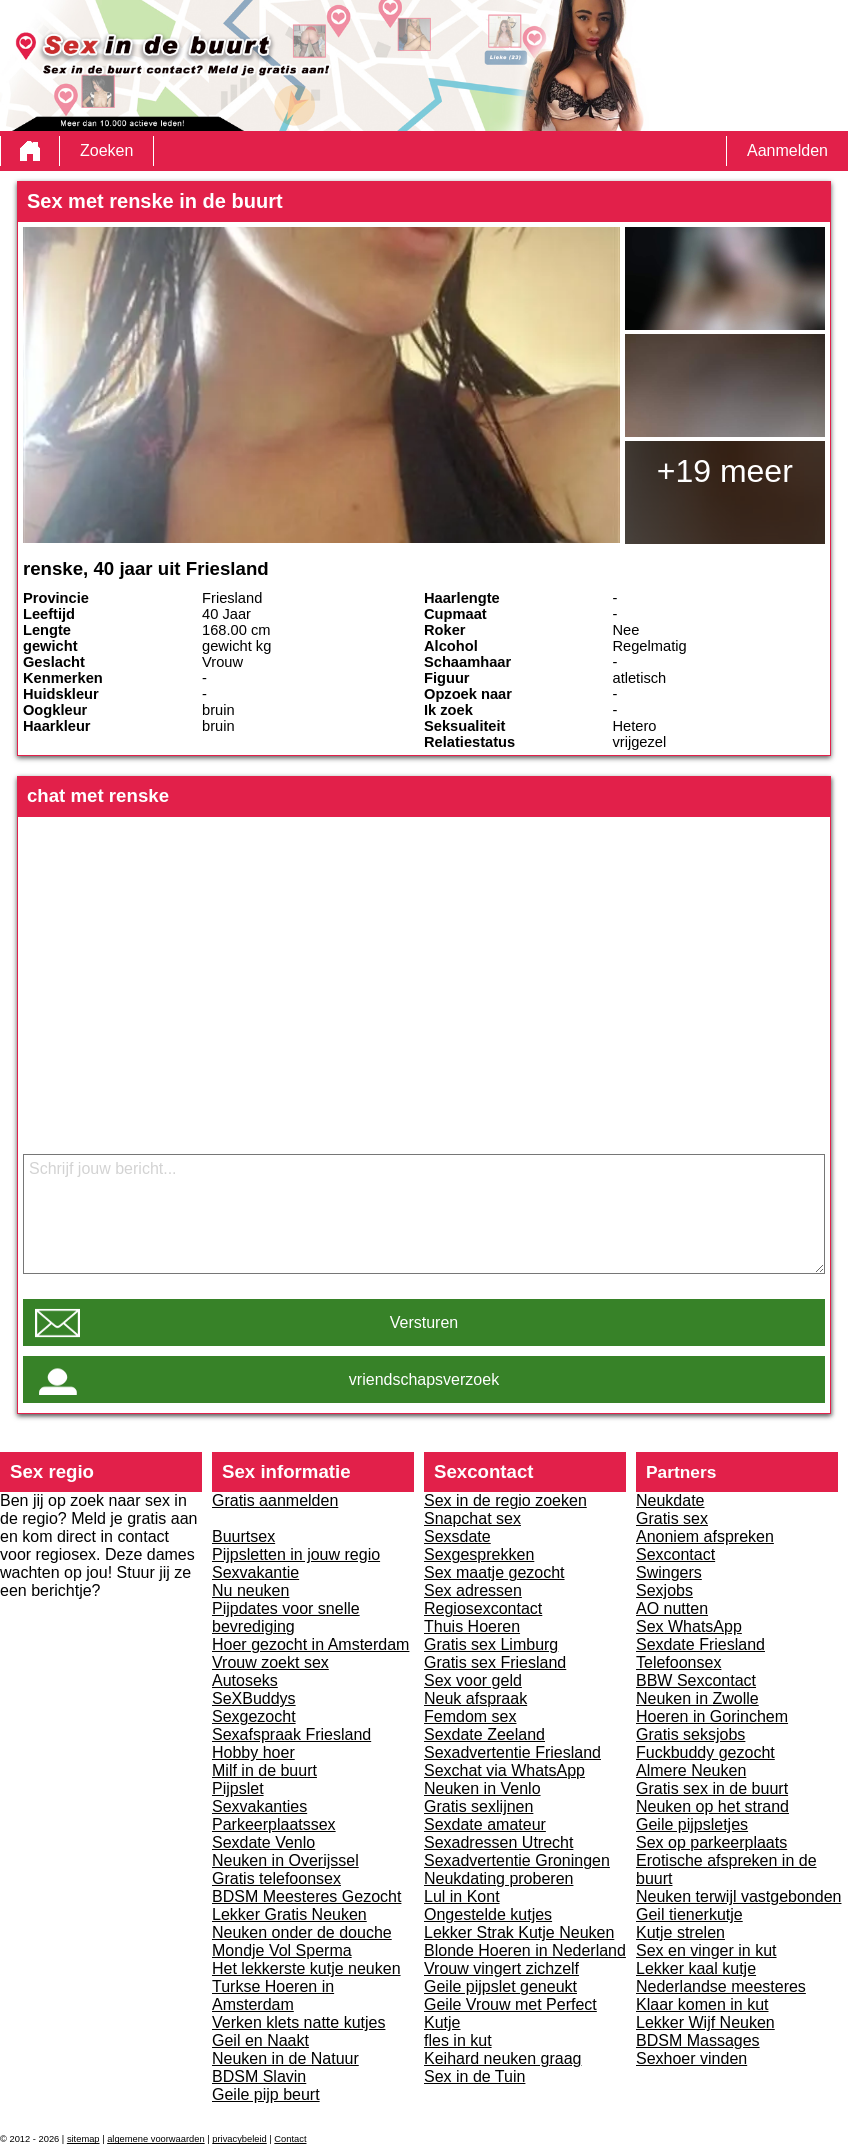  I want to click on Contact, so click(290, 2139).